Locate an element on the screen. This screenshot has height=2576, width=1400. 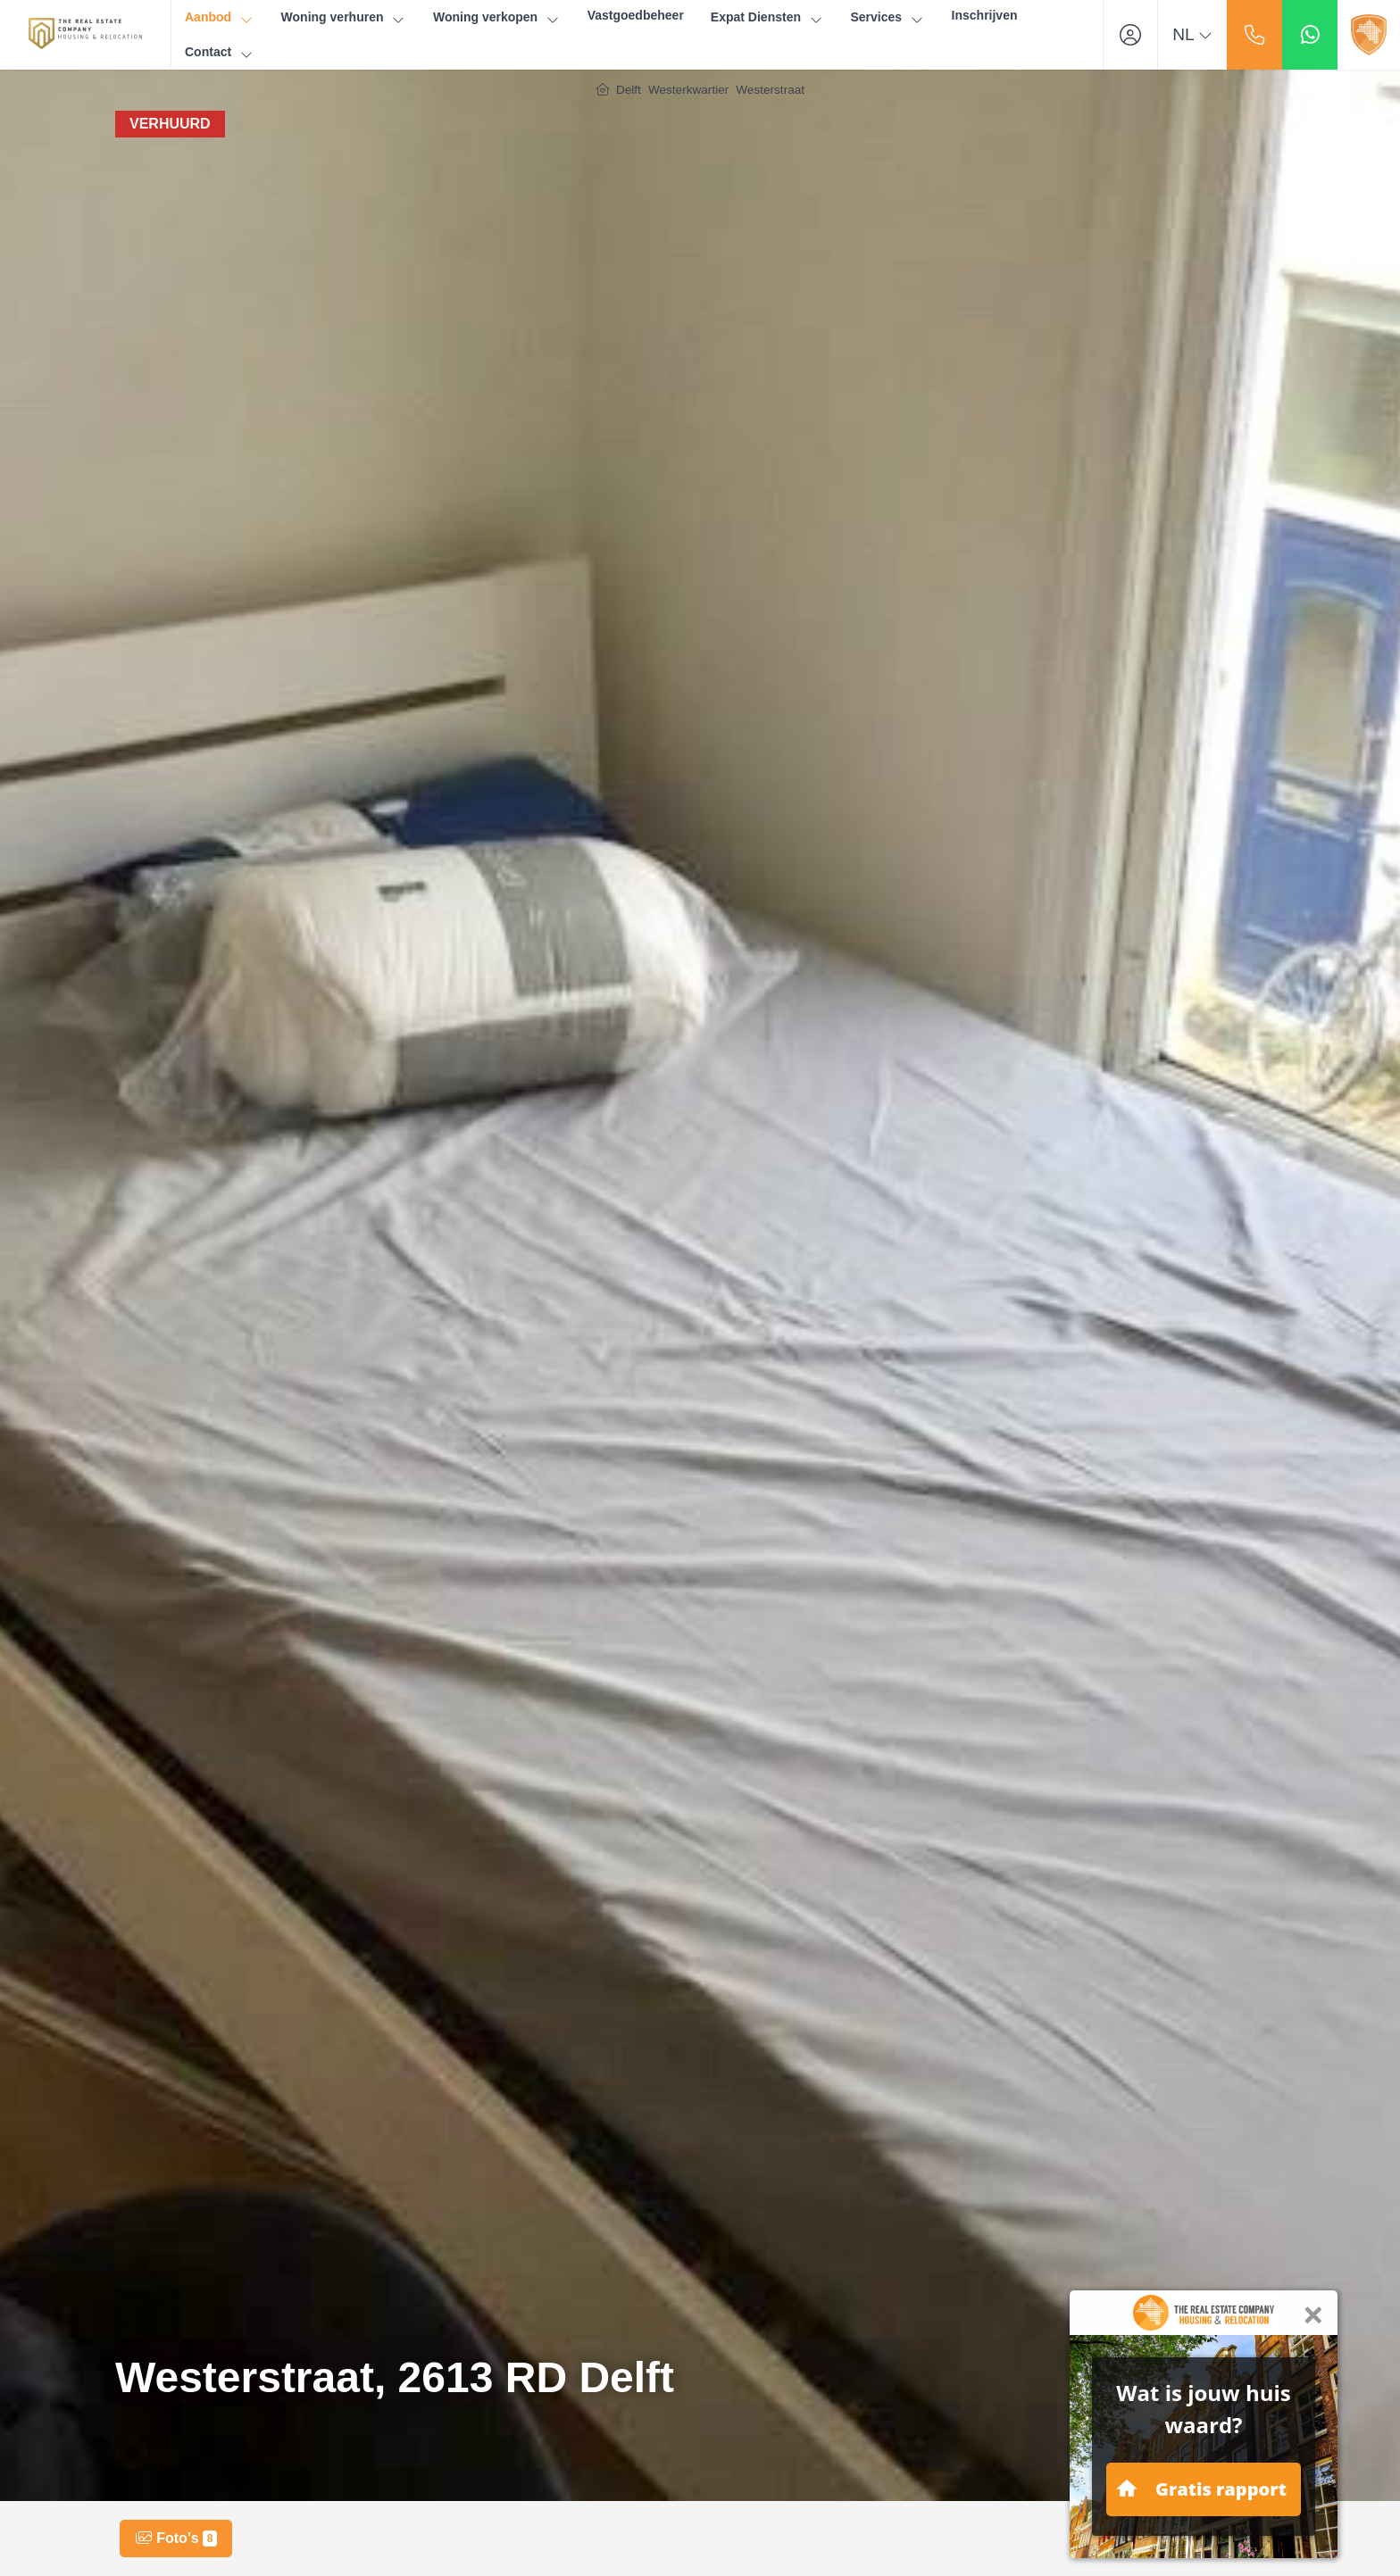
Vastgoedbeheer is located at coordinates (636, 15).